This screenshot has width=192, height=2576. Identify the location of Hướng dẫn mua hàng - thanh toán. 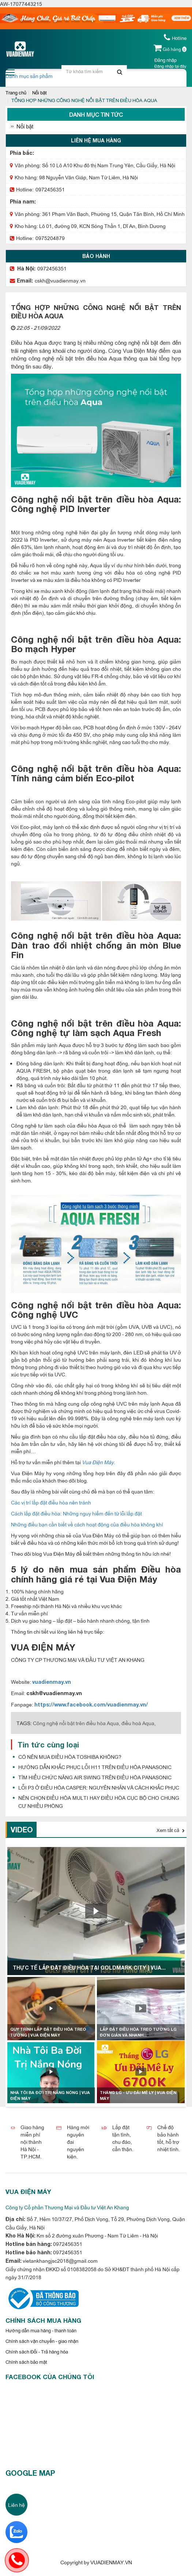
(40, 2330).